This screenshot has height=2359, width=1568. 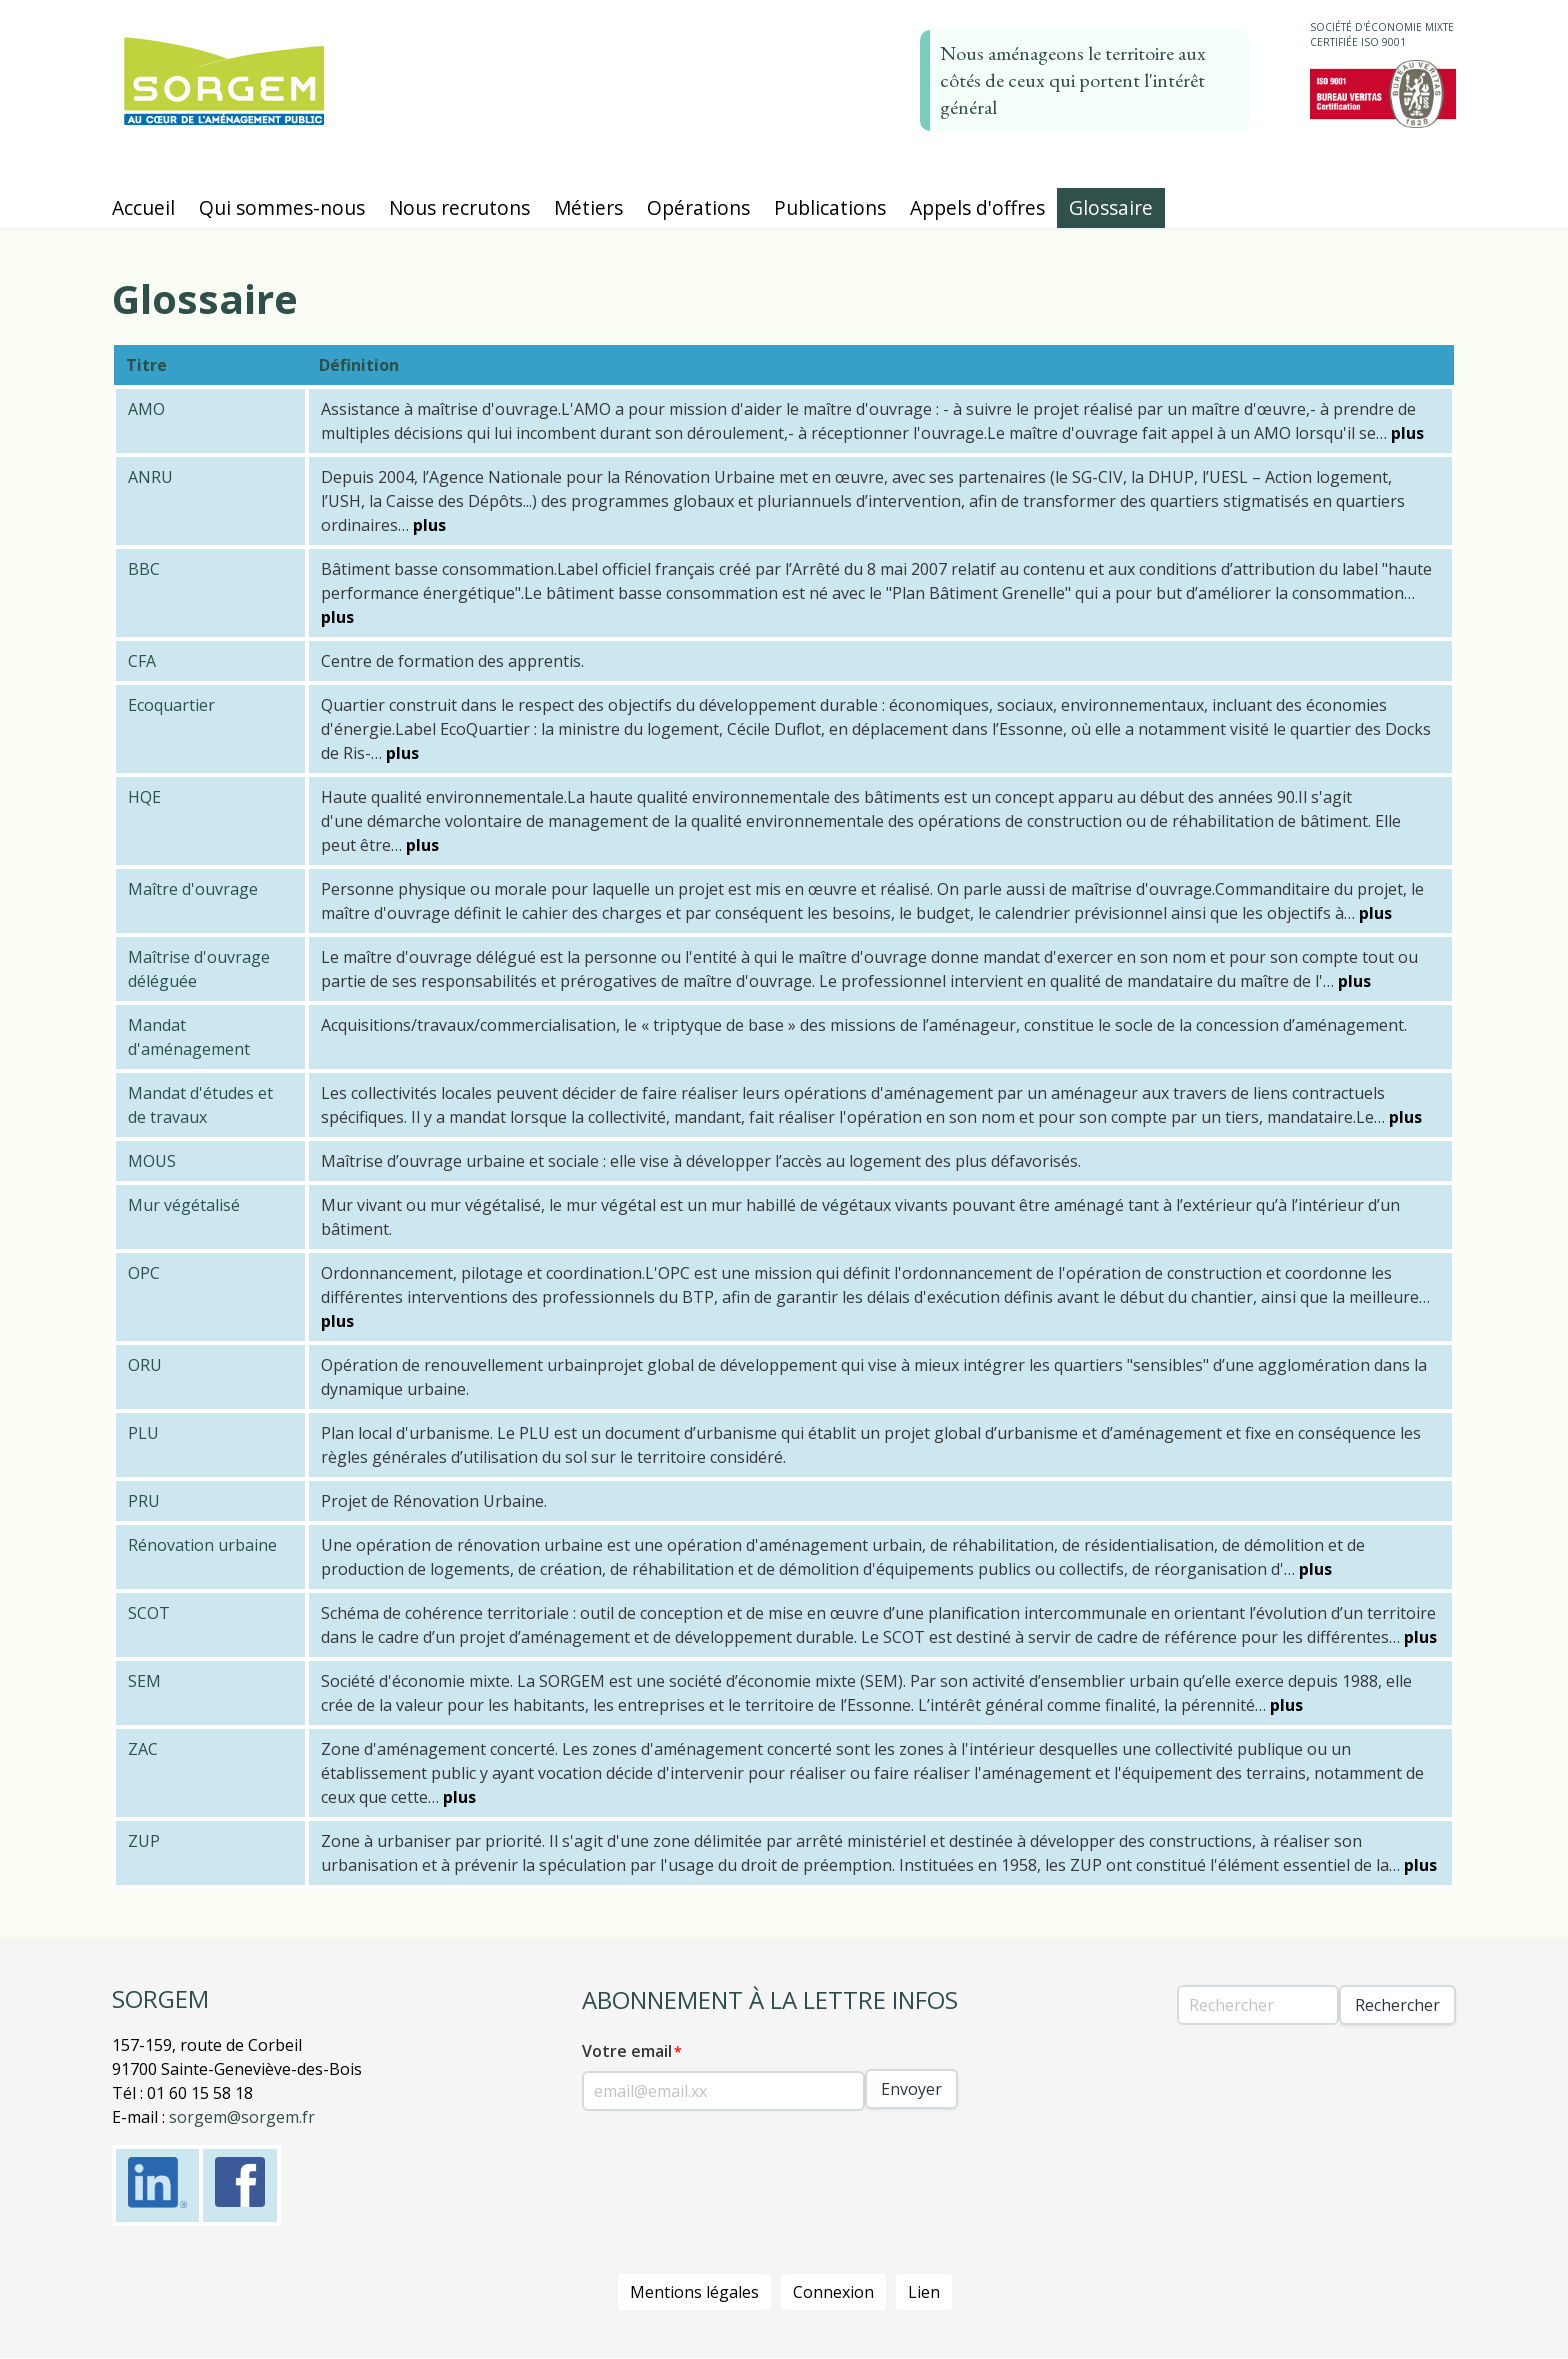 What do you see at coordinates (152, 1161) in the screenshot?
I see `MOUS` at bounding box center [152, 1161].